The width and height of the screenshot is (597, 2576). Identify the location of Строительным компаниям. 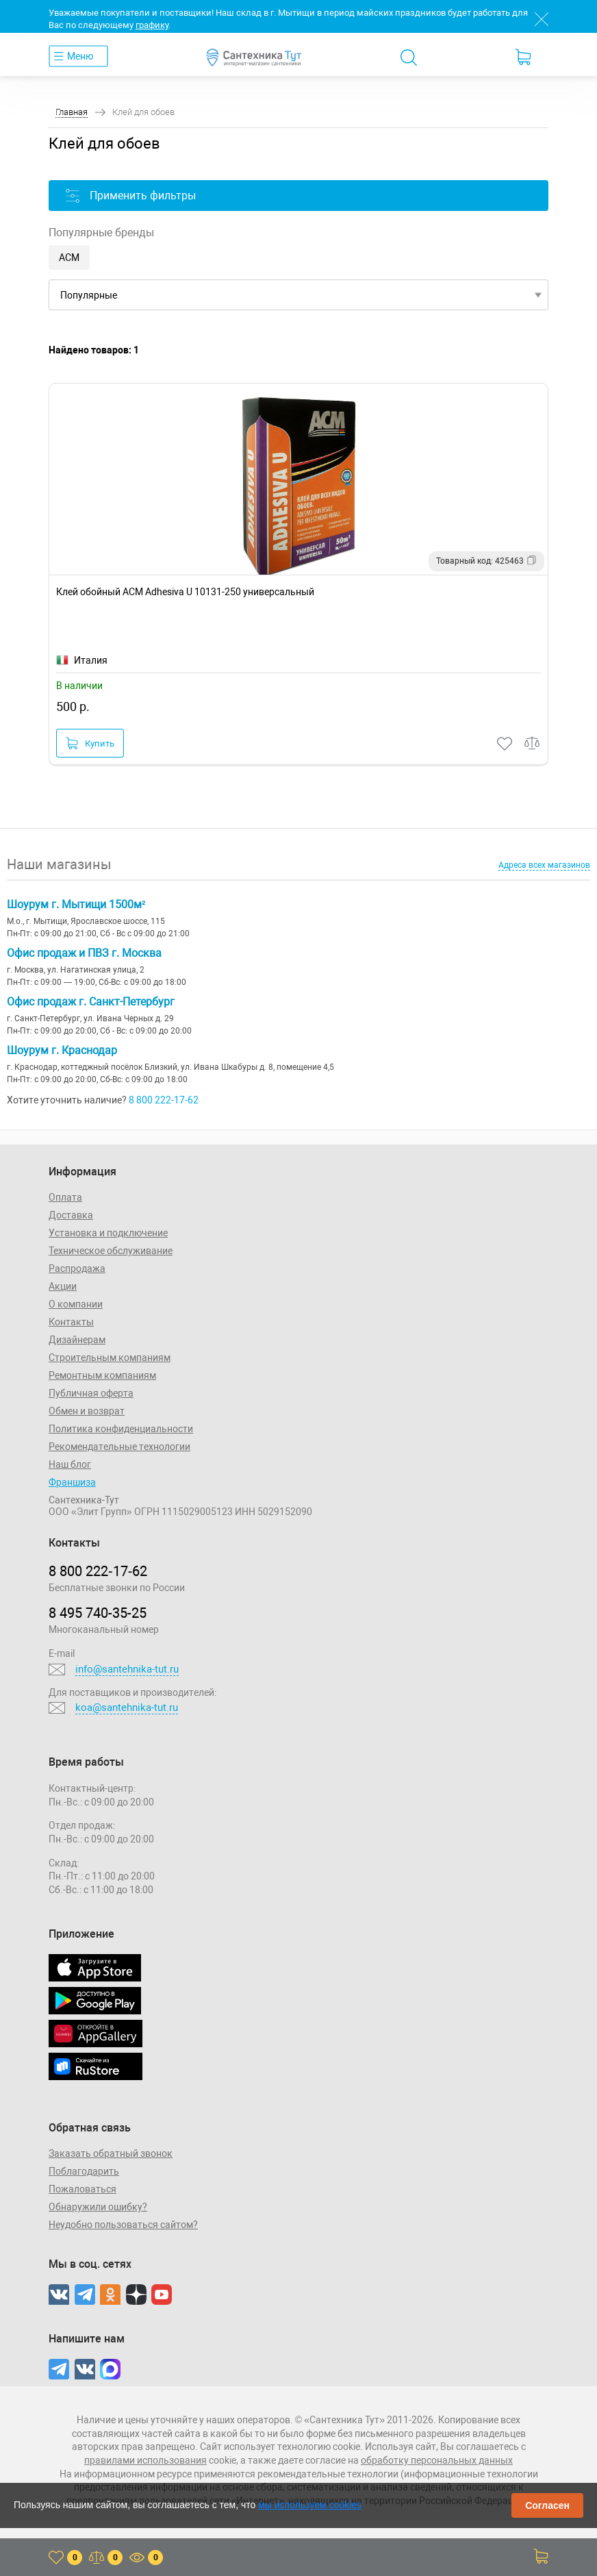
(109, 1357).